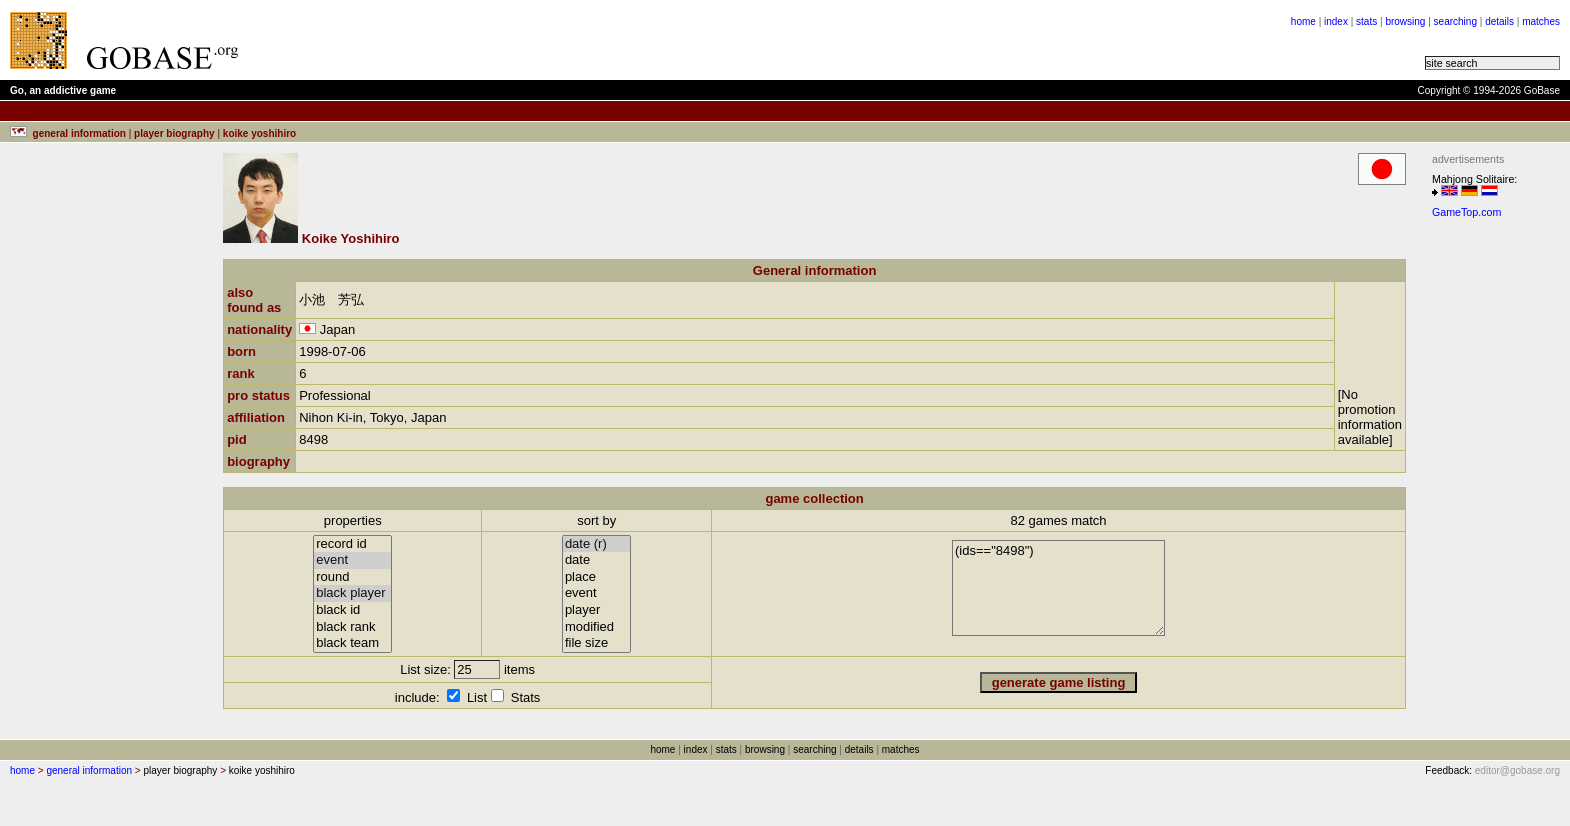 This screenshot has height=826, width=1570. Describe the element at coordinates (352, 577) in the screenshot. I see `round` at that location.